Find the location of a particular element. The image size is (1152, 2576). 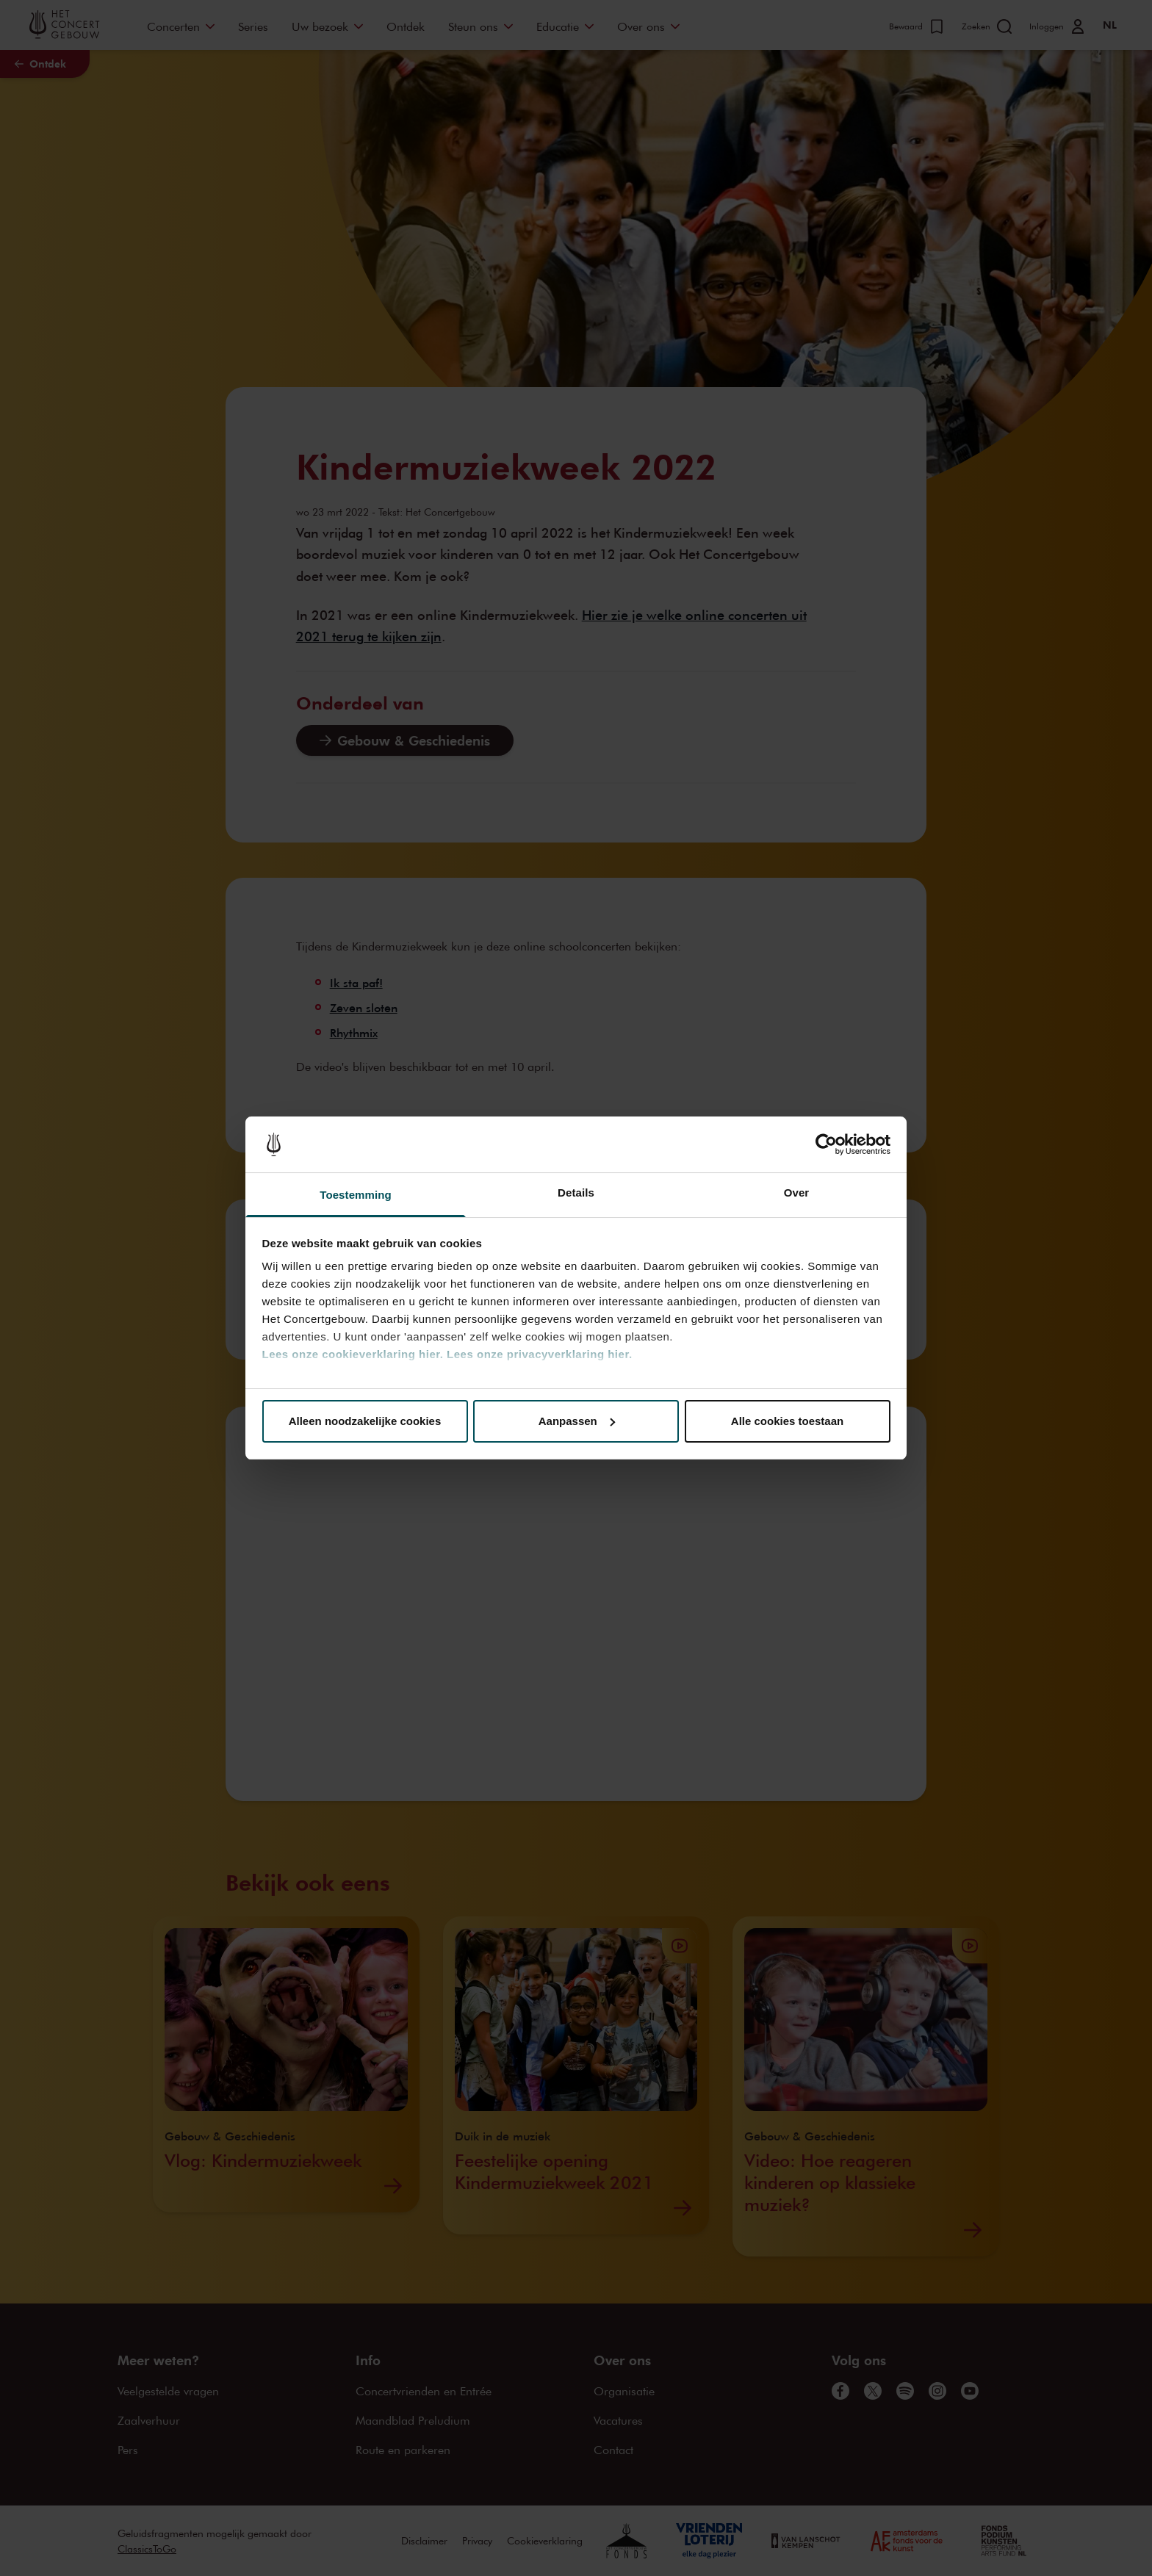

Lees onze privacyverklaring hier. is located at coordinates (539, 1354).